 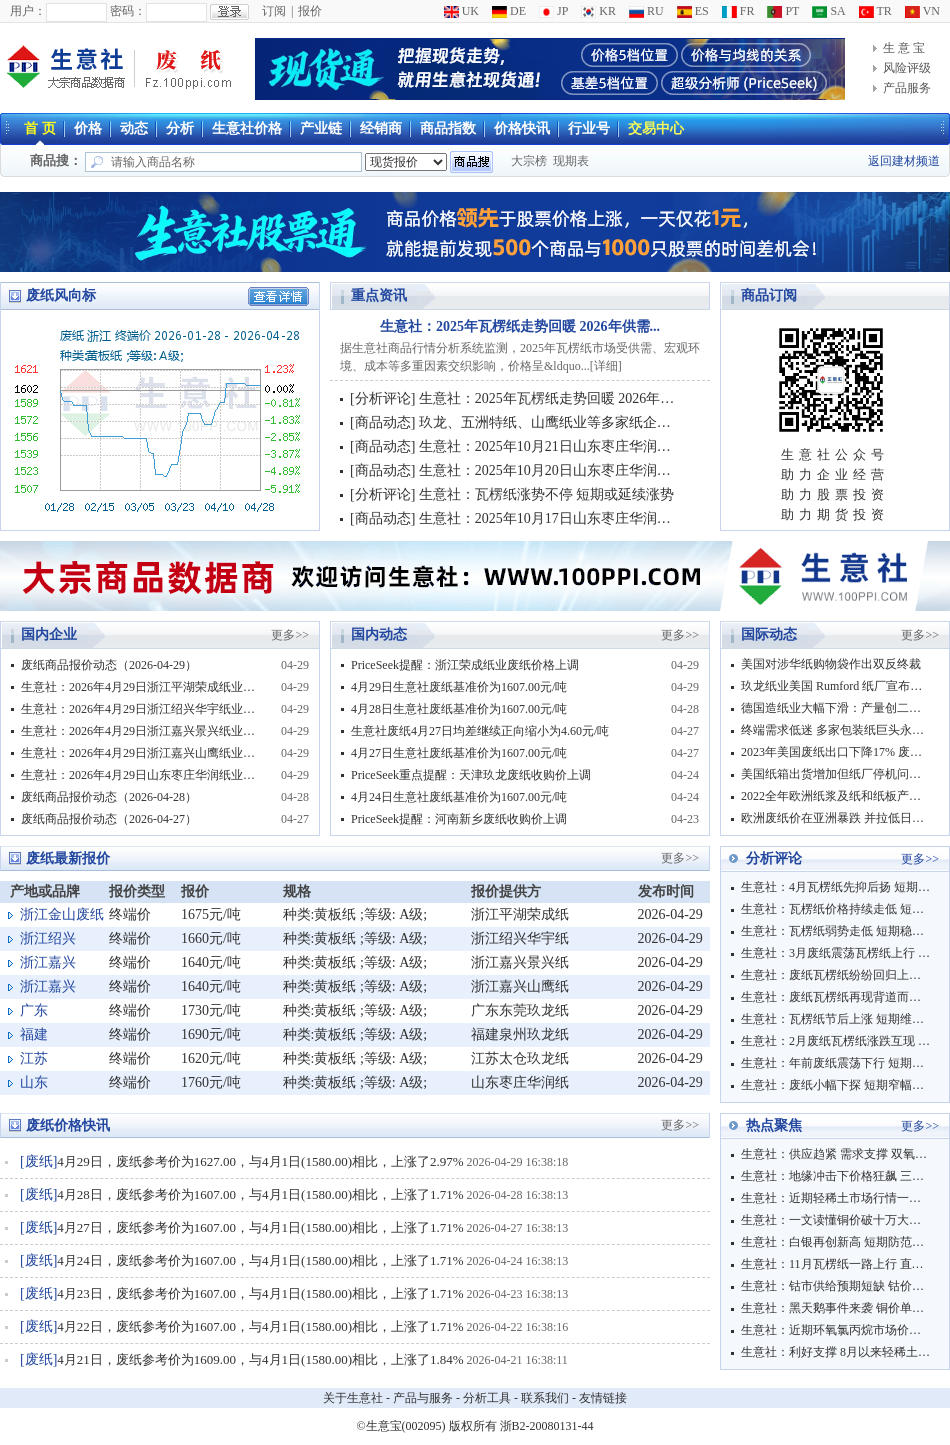 I want to click on 生意社废纸4月27日均差继续正向缩小为4.60元/吨, so click(x=480, y=731).